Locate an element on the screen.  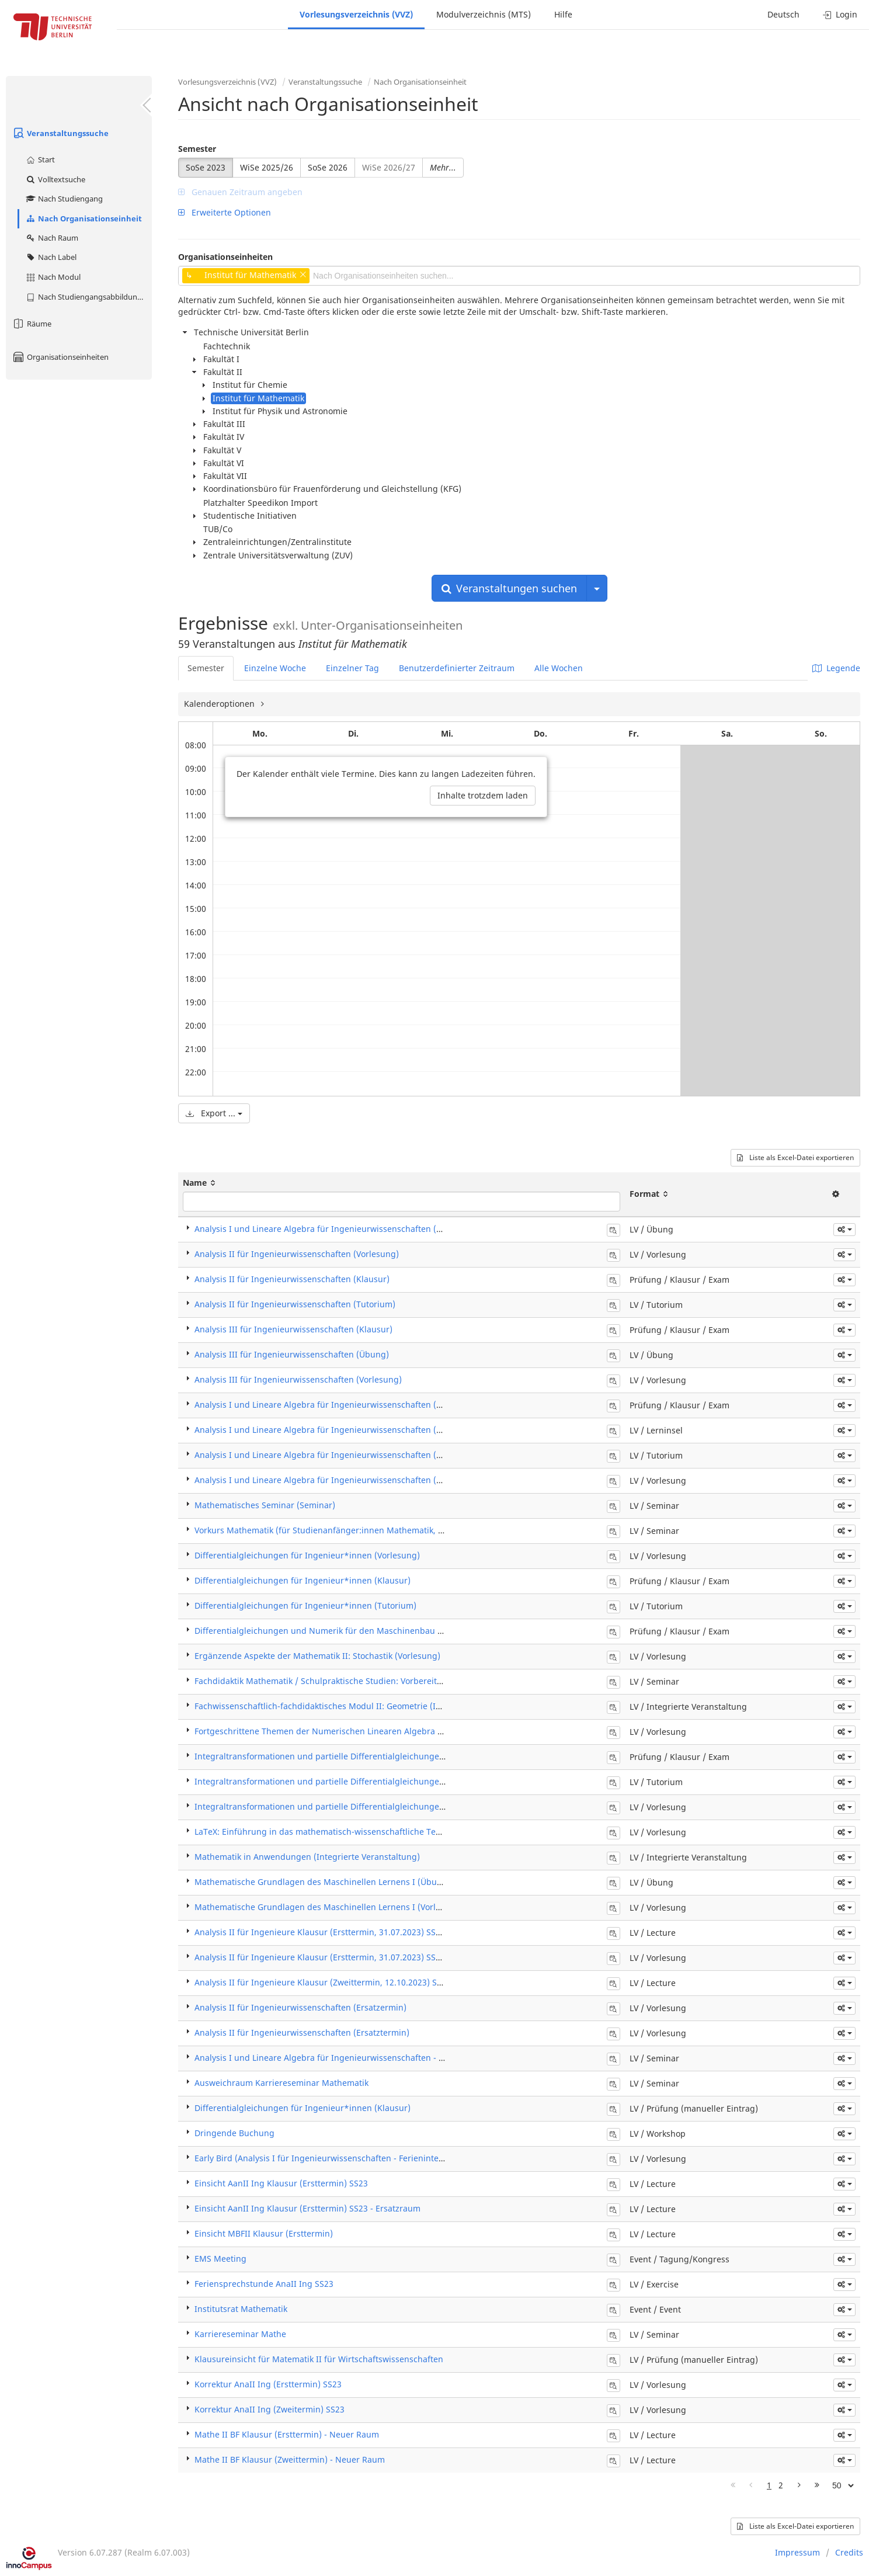
Organisationseinheiten is located at coordinates (60, 357).